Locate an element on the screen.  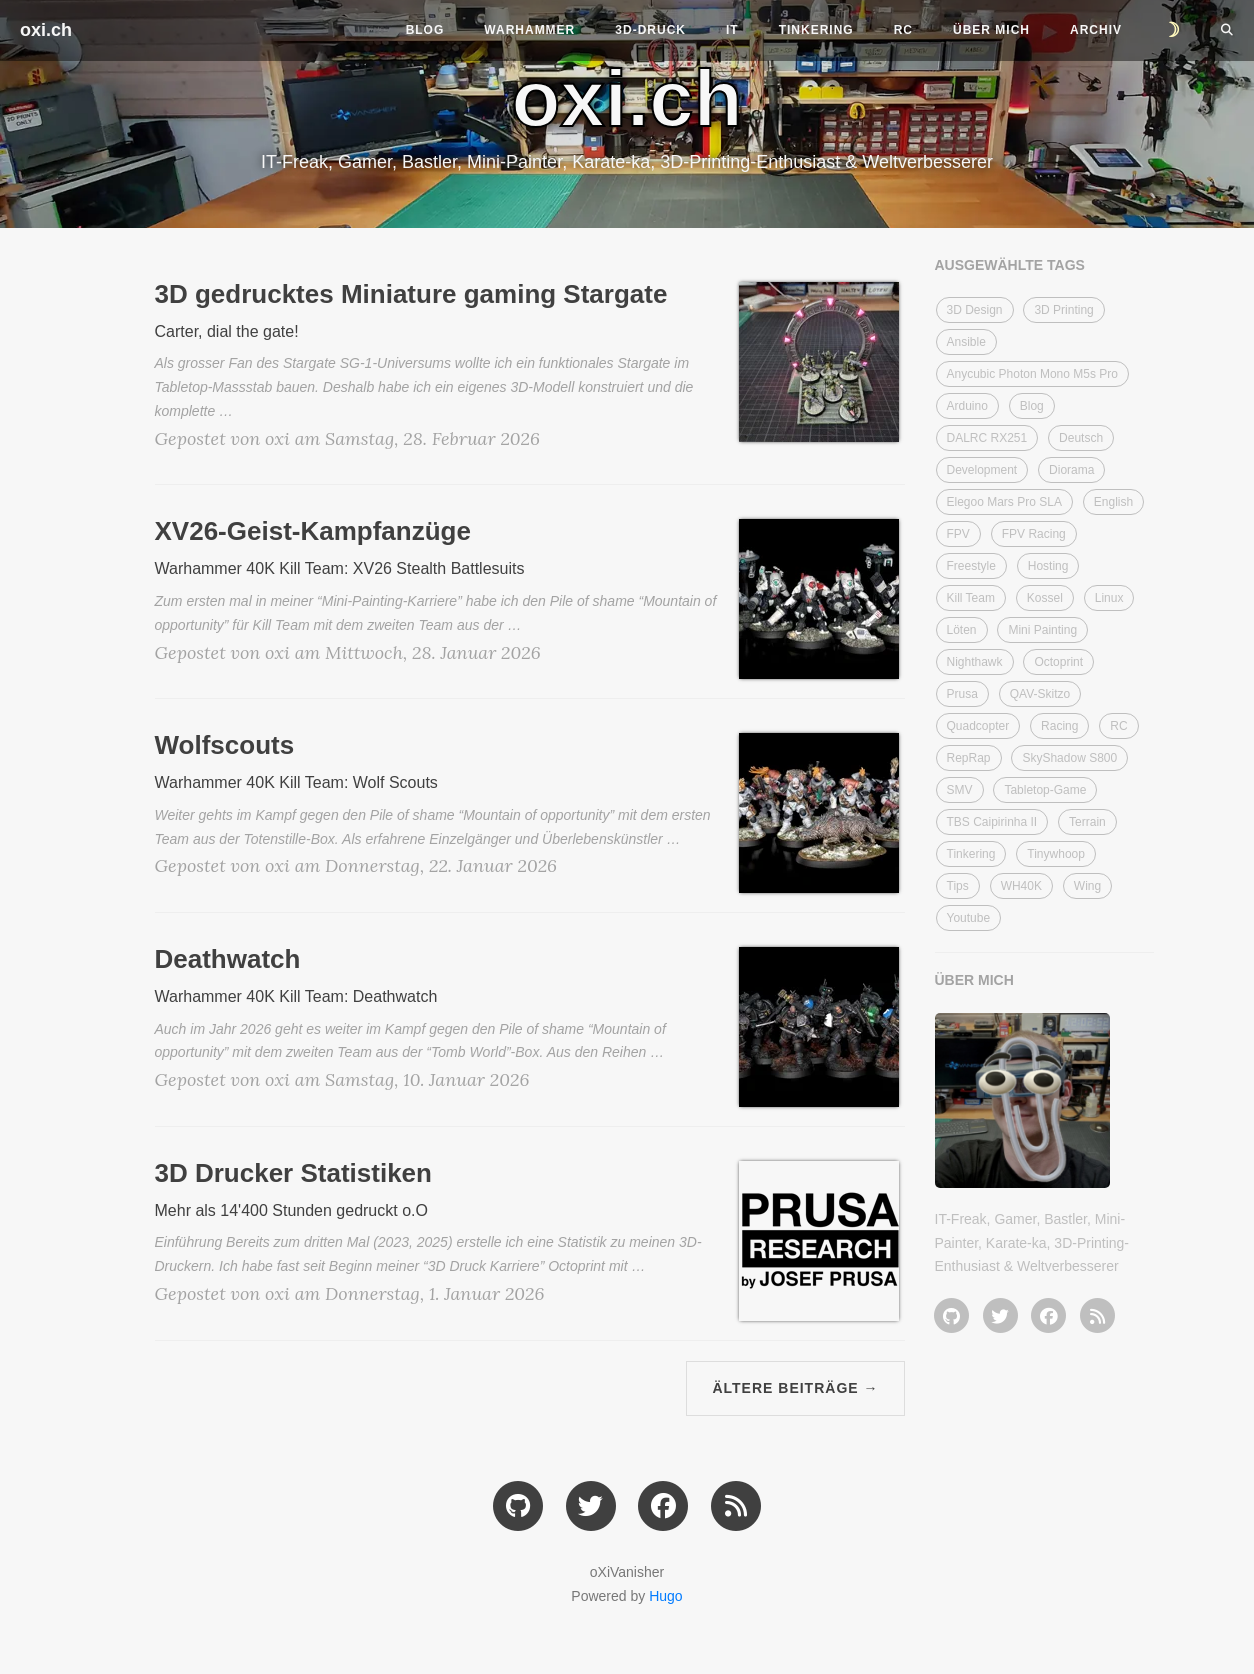
Deutsch is located at coordinates (1081, 438).